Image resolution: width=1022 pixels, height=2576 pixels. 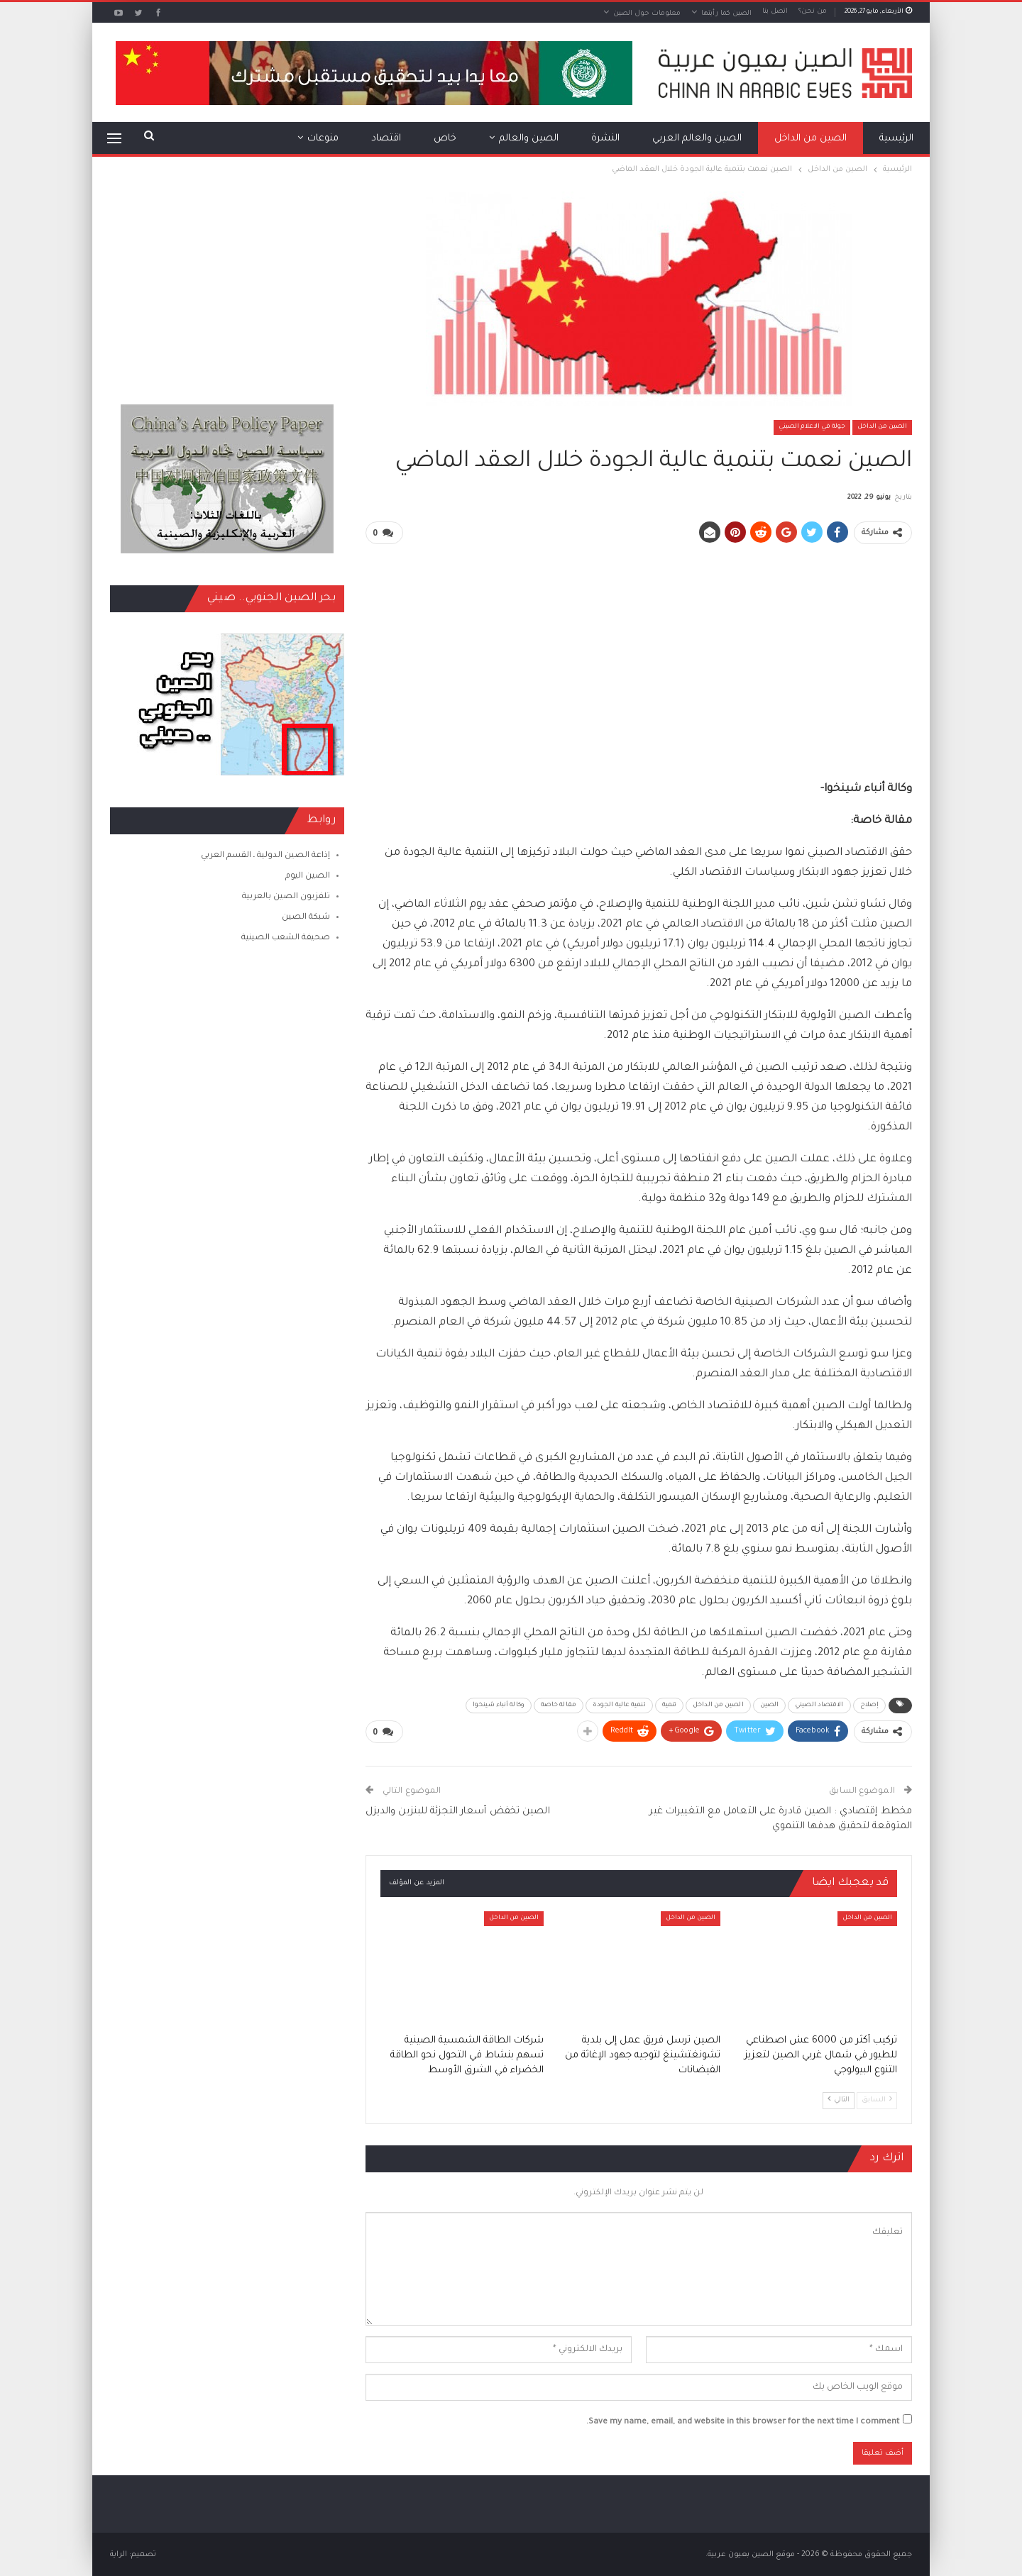 What do you see at coordinates (726, 14) in the screenshot?
I see `الصين كما رأيتها` at bounding box center [726, 14].